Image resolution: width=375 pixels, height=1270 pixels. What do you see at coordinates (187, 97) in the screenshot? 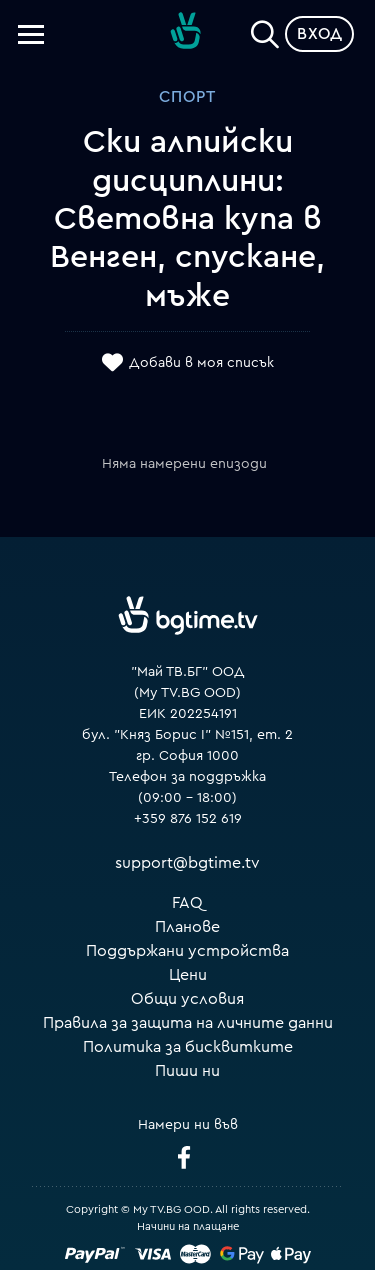
I see `Спорт` at bounding box center [187, 97].